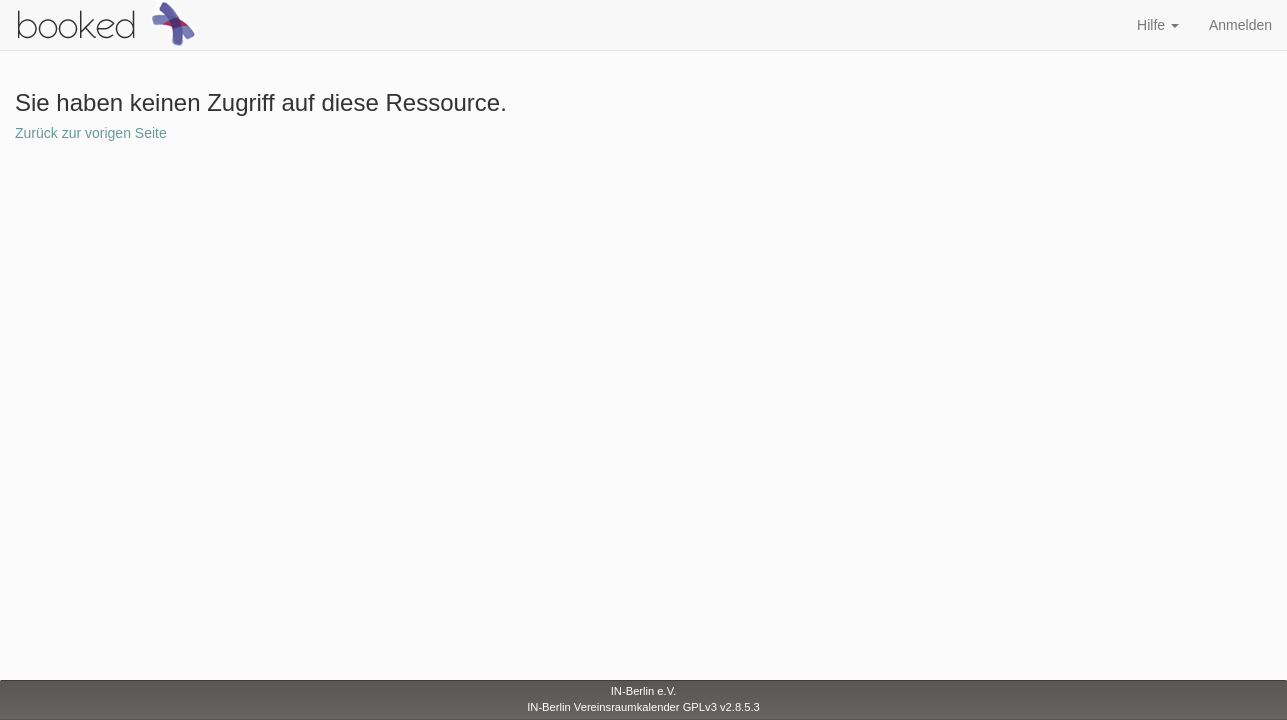 This screenshot has height=720, width=1287. Describe the element at coordinates (644, 691) in the screenshot. I see `IN-Berlin e.V.` at that location.